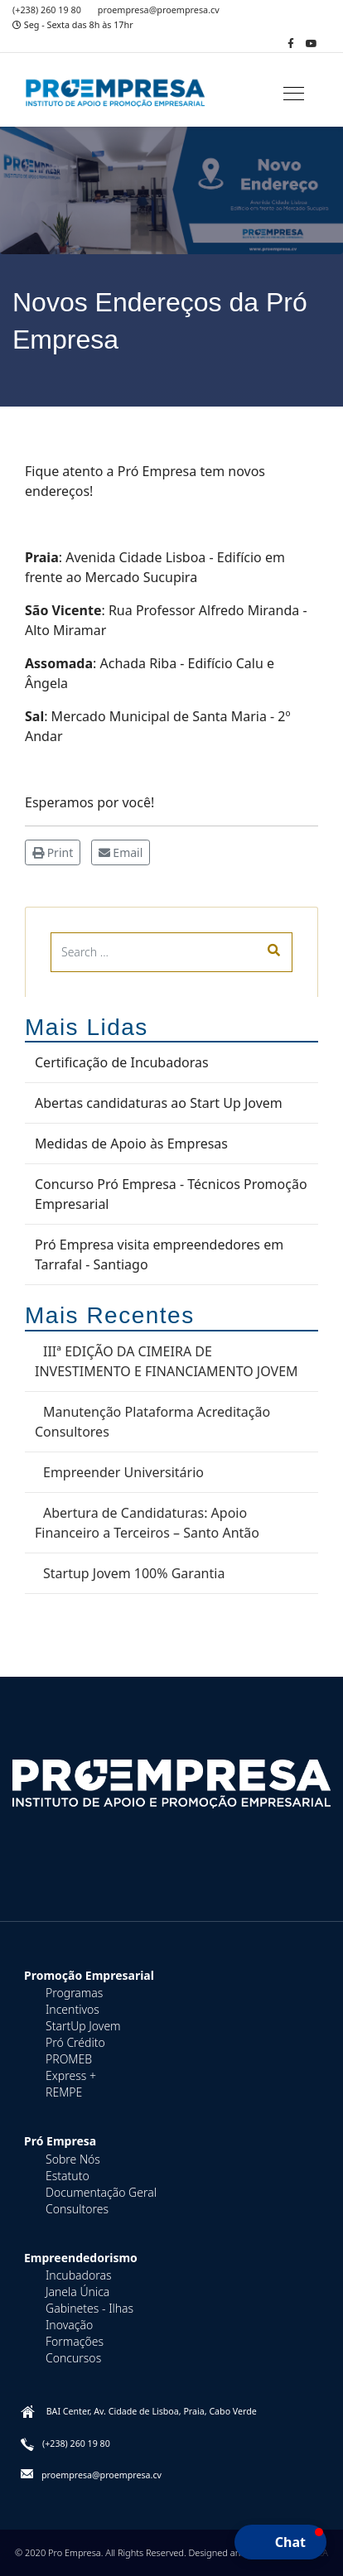 This screenshot has height=2576, width=343. Describe the element at coordinates (280, 2542) in the screenshot. I see `[button]` at that location.